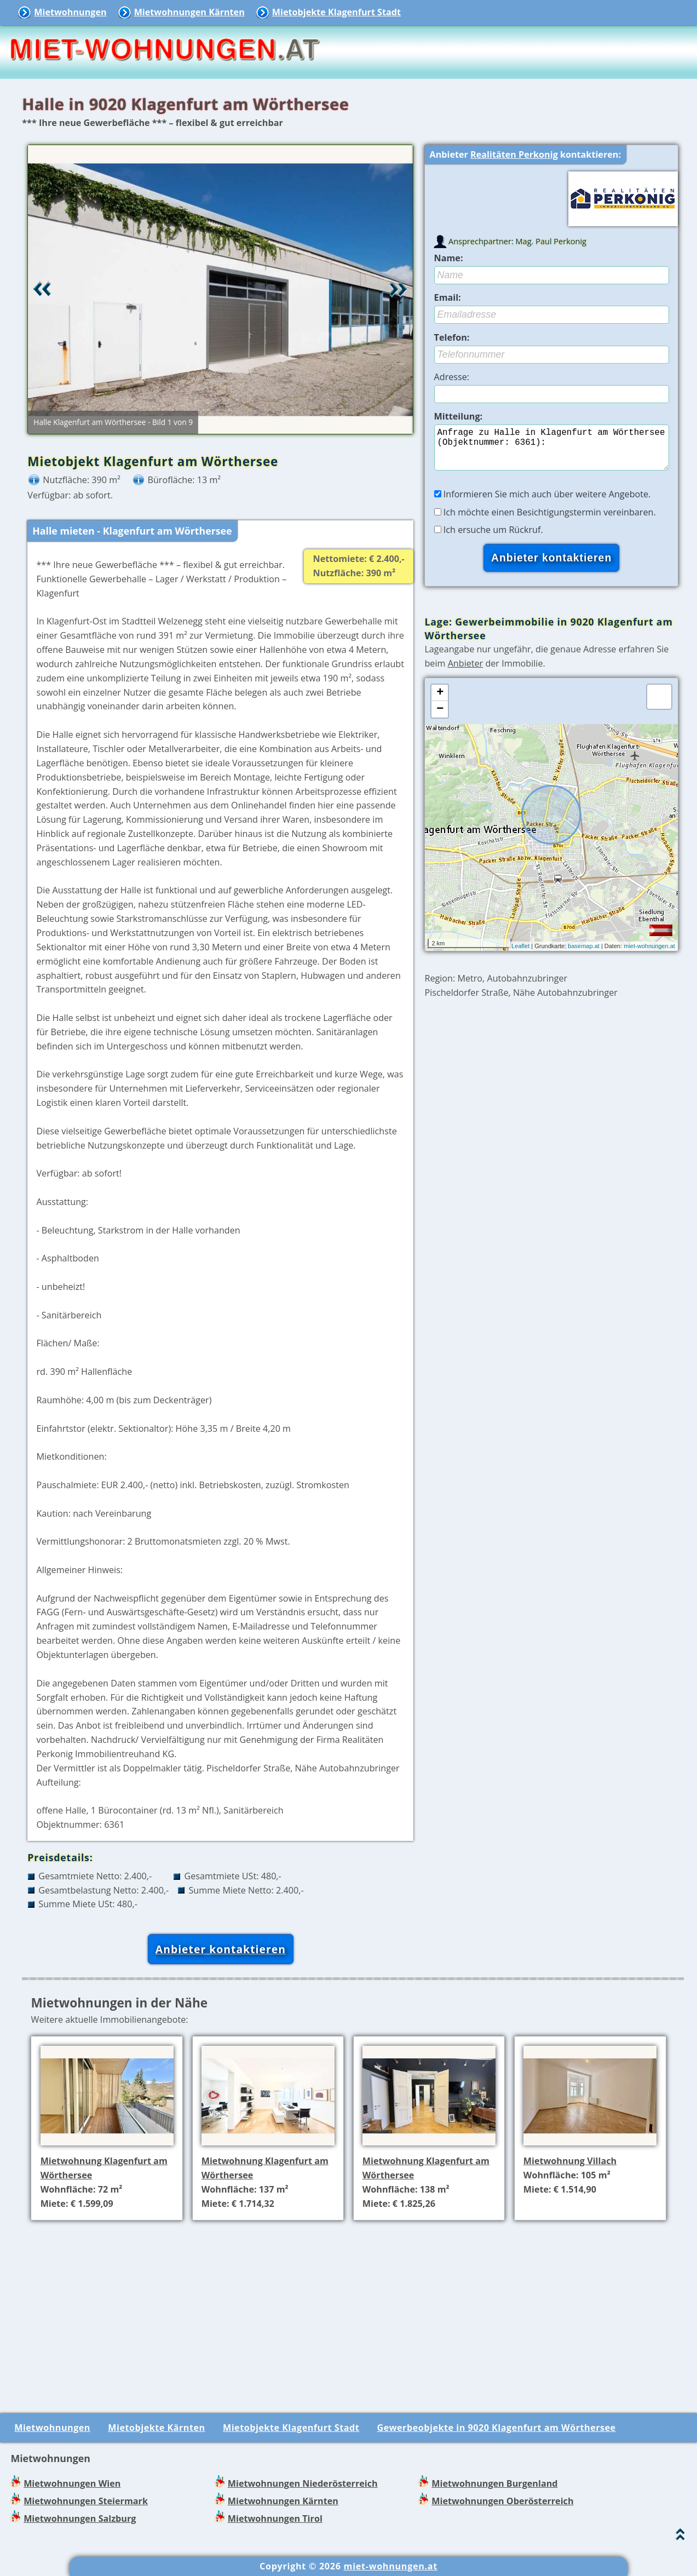 The image size is (697, 2576). What do you see at coordinates (520, 954) in the screenshot?
I see `Leaflet` at bounding box center [520, 954].